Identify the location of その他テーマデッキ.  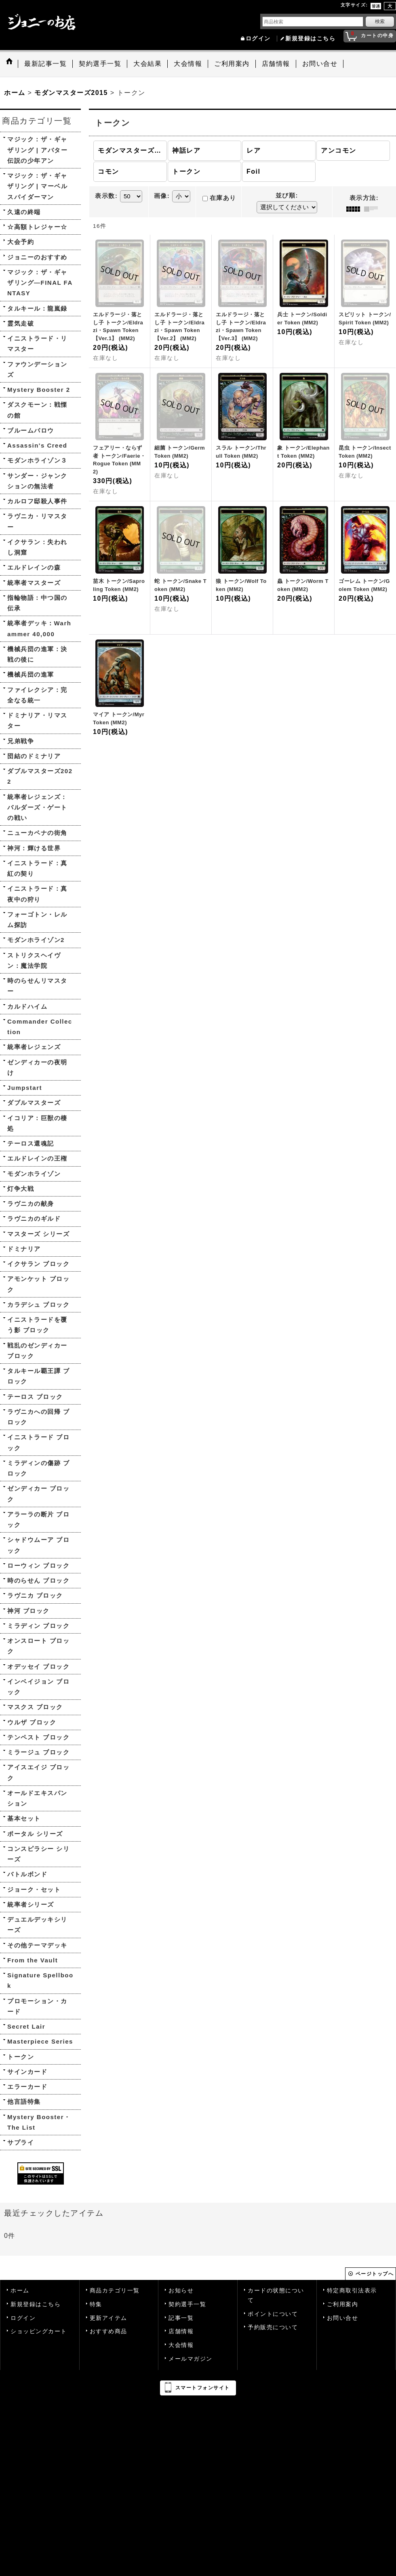
(37, 1945).